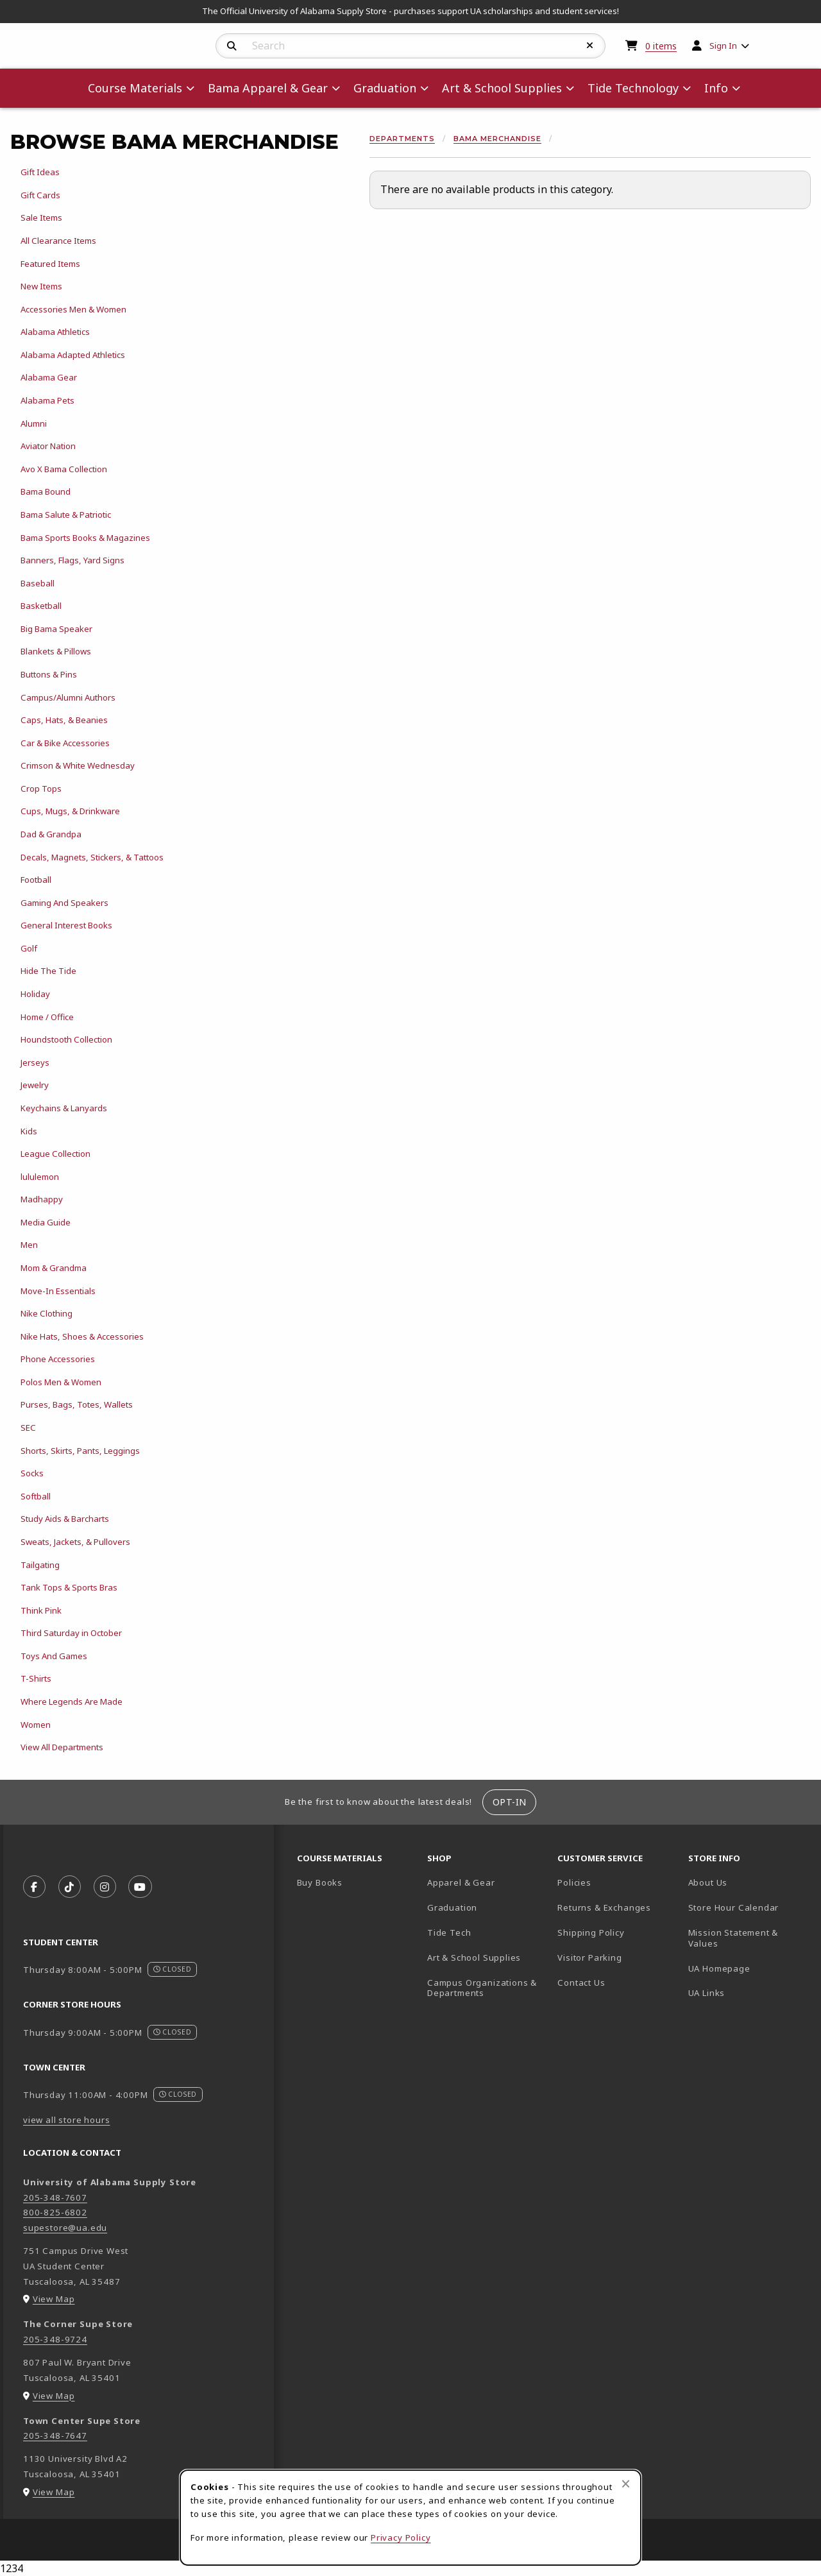 The height and width of the screenshot is (2576, 821). I want to click on About Us, so click(708, 1882).